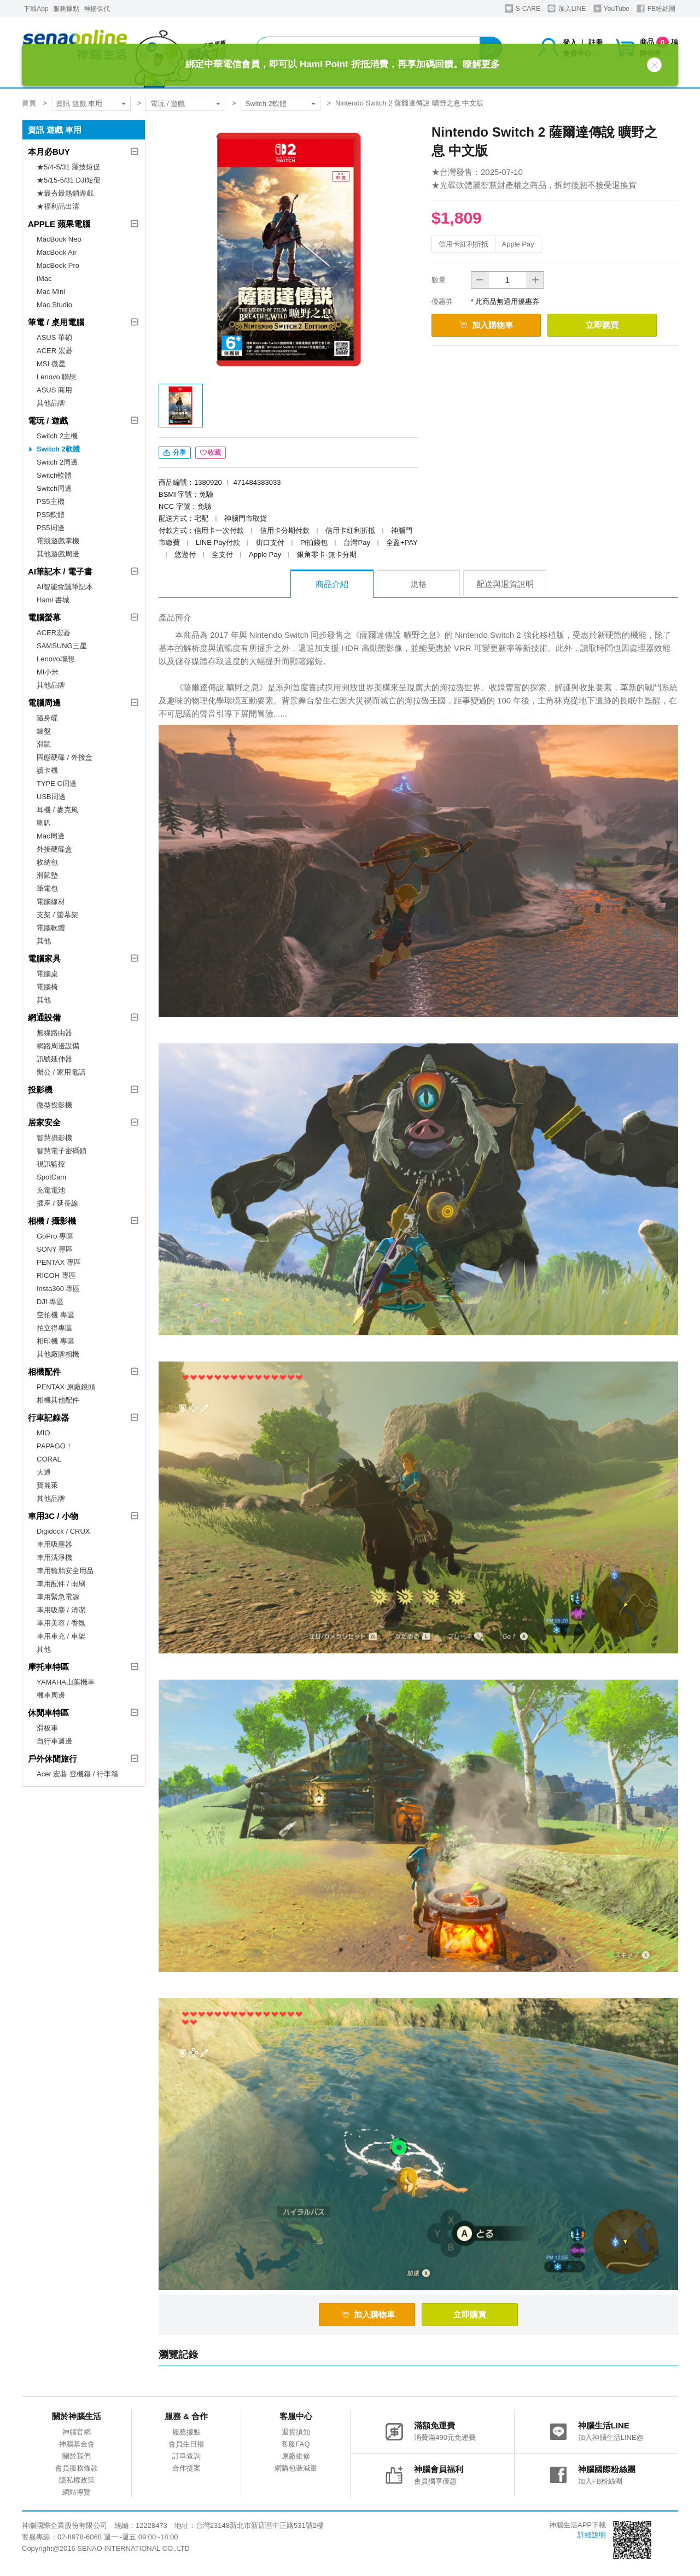 The width and height of the screenshot is (700, 2576). Describe the element at coordinates (36, 9) in the screenshot. I see `下載App` at that location.